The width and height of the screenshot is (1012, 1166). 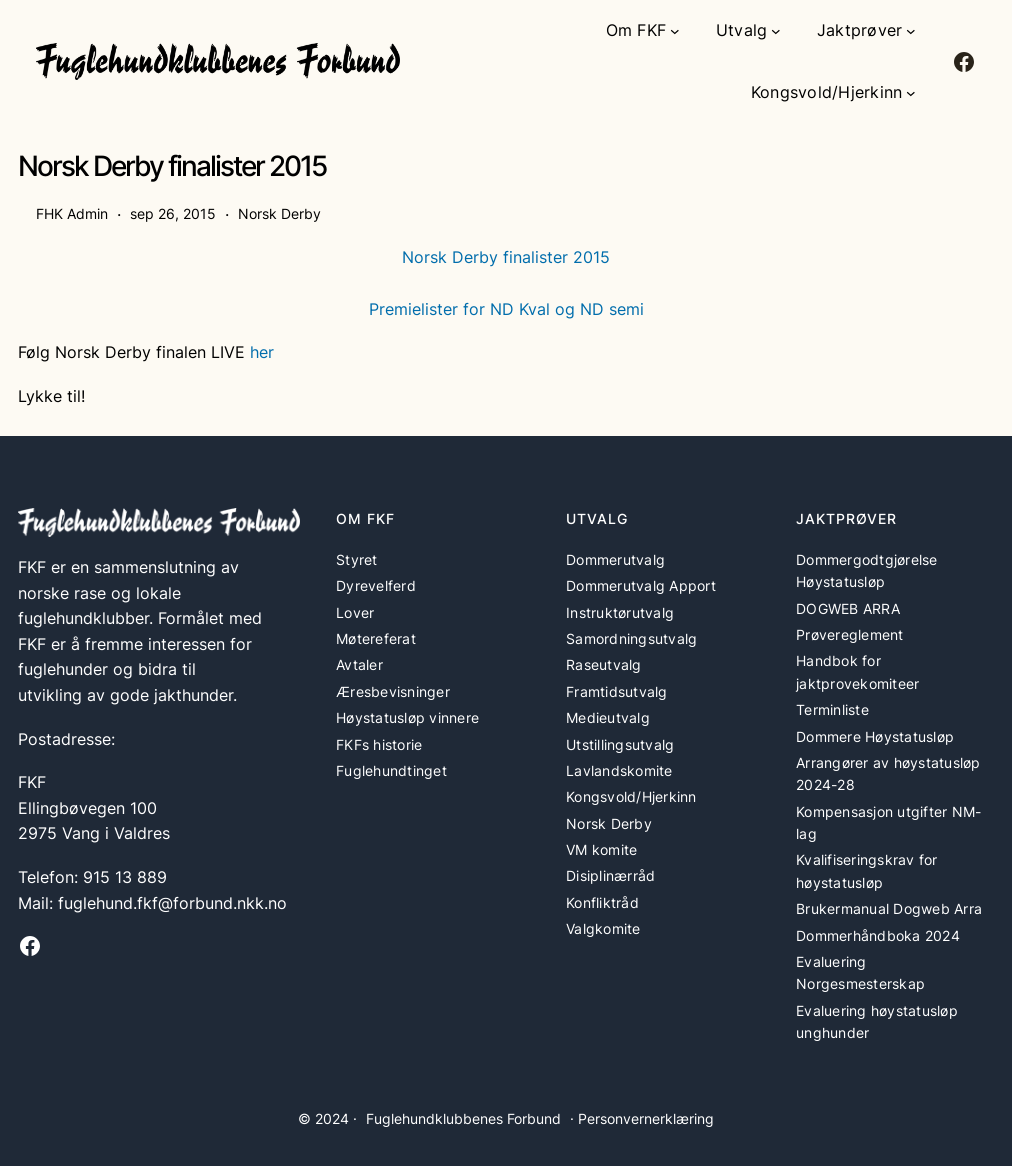 I want to click on Premielister for ND Kval og ND semi, so click(x=506, y=309).